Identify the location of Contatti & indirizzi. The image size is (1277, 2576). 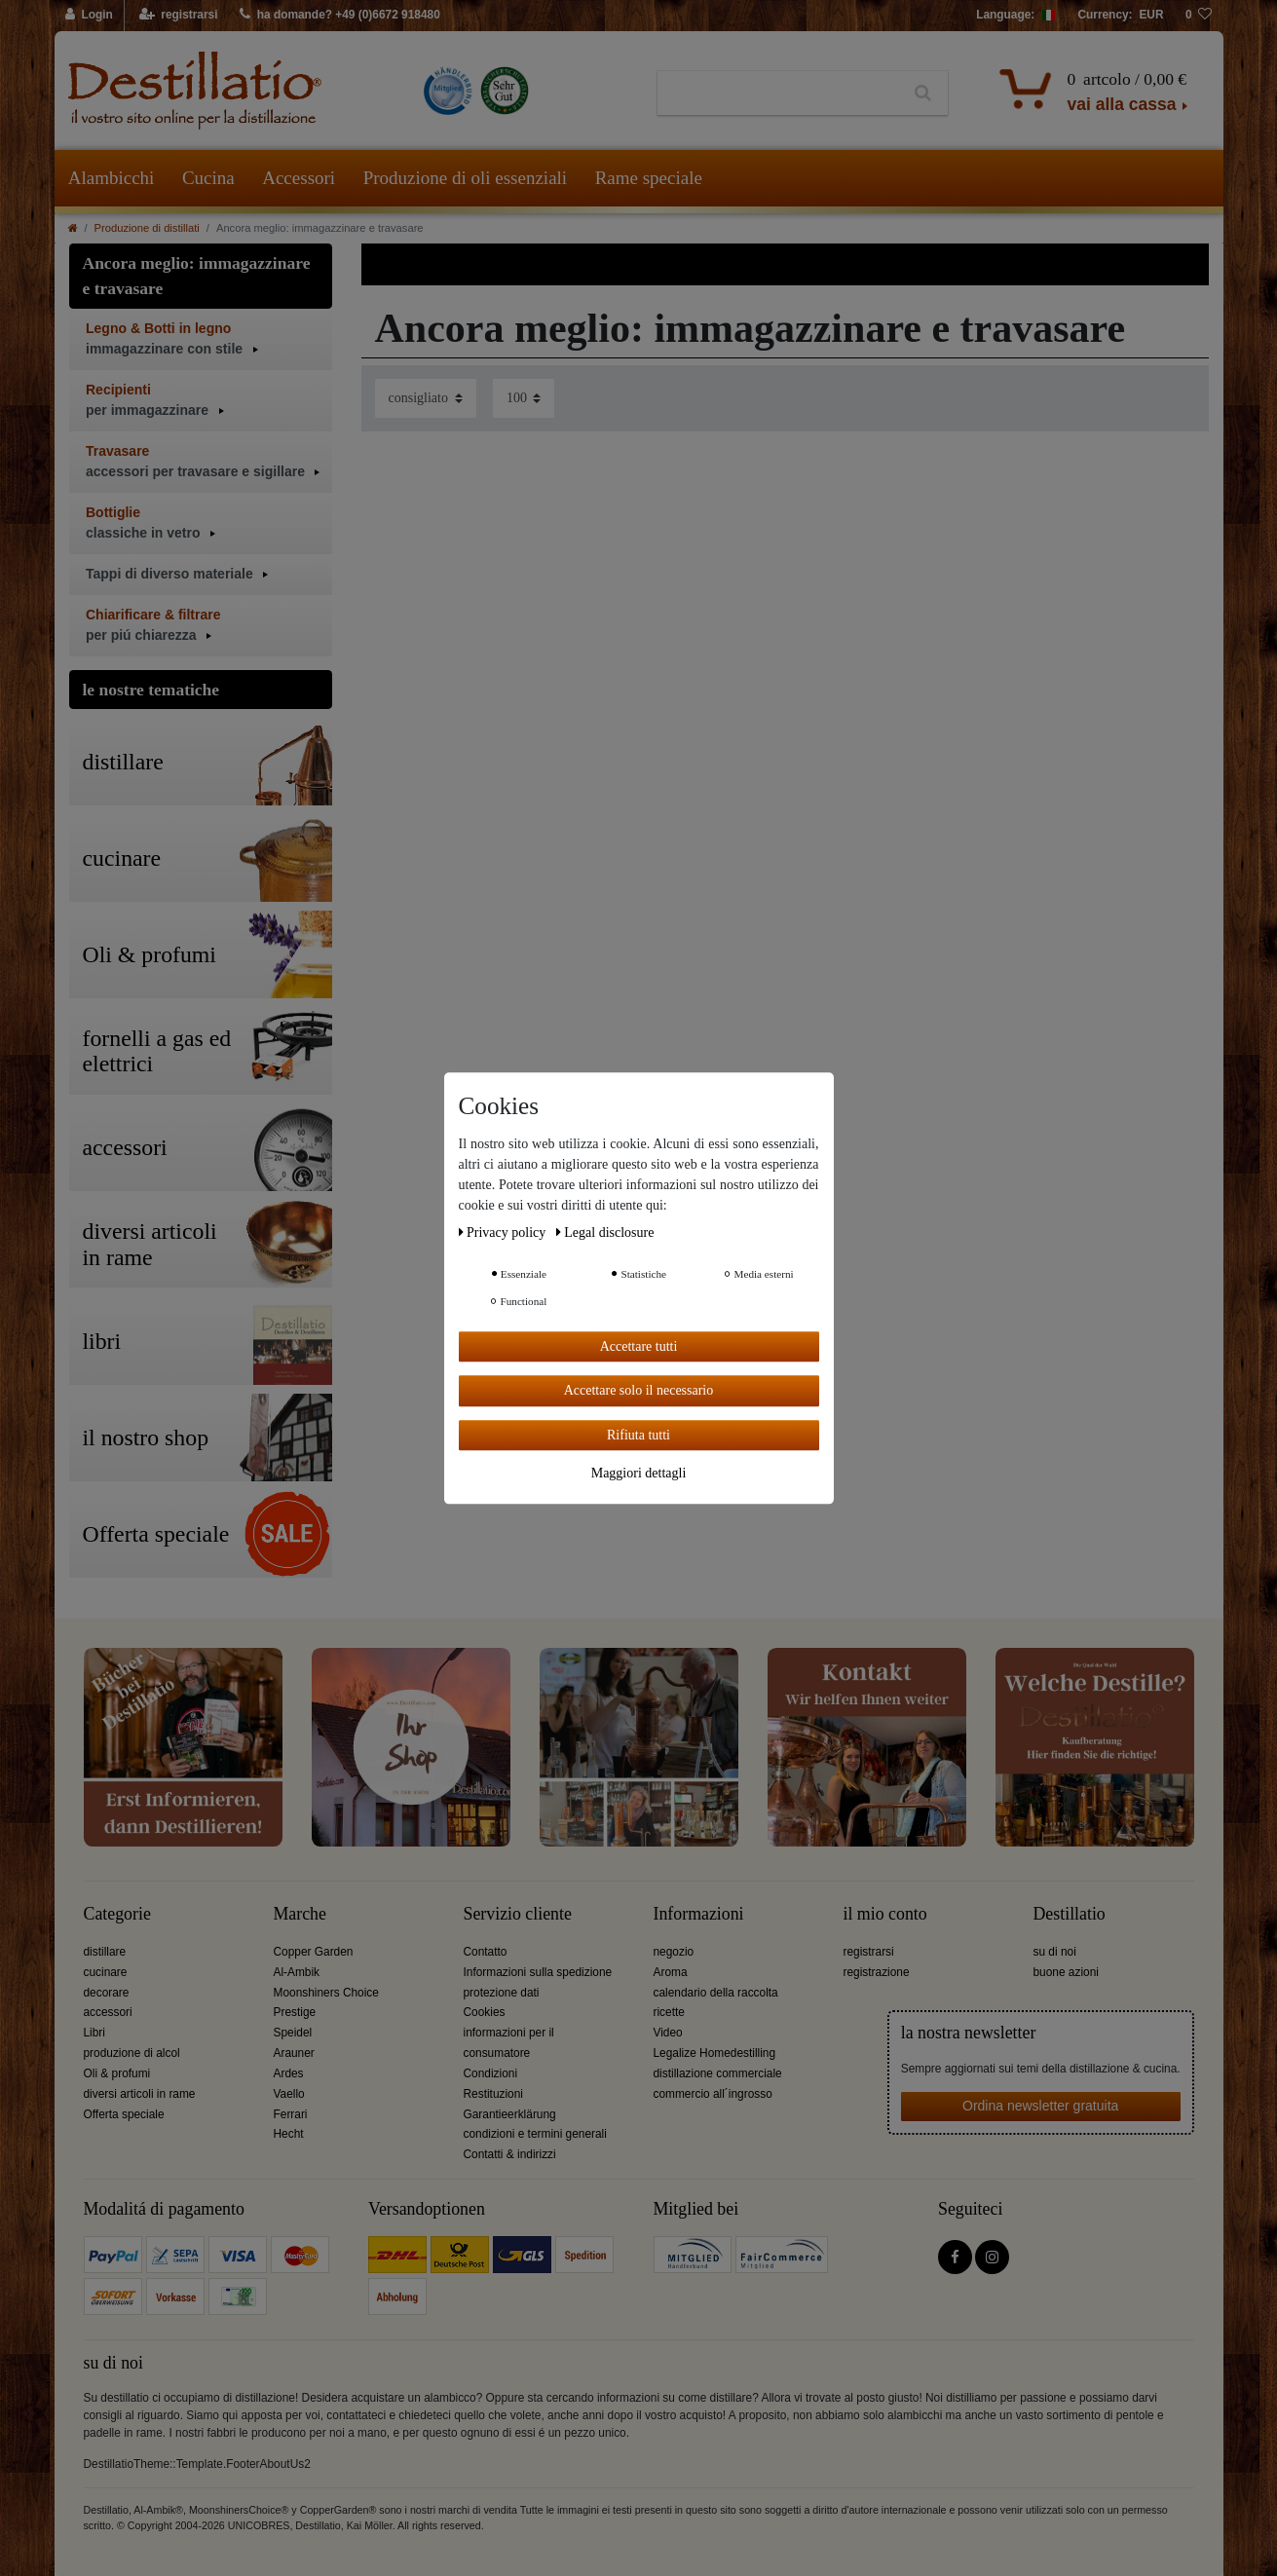
(510, 2154).